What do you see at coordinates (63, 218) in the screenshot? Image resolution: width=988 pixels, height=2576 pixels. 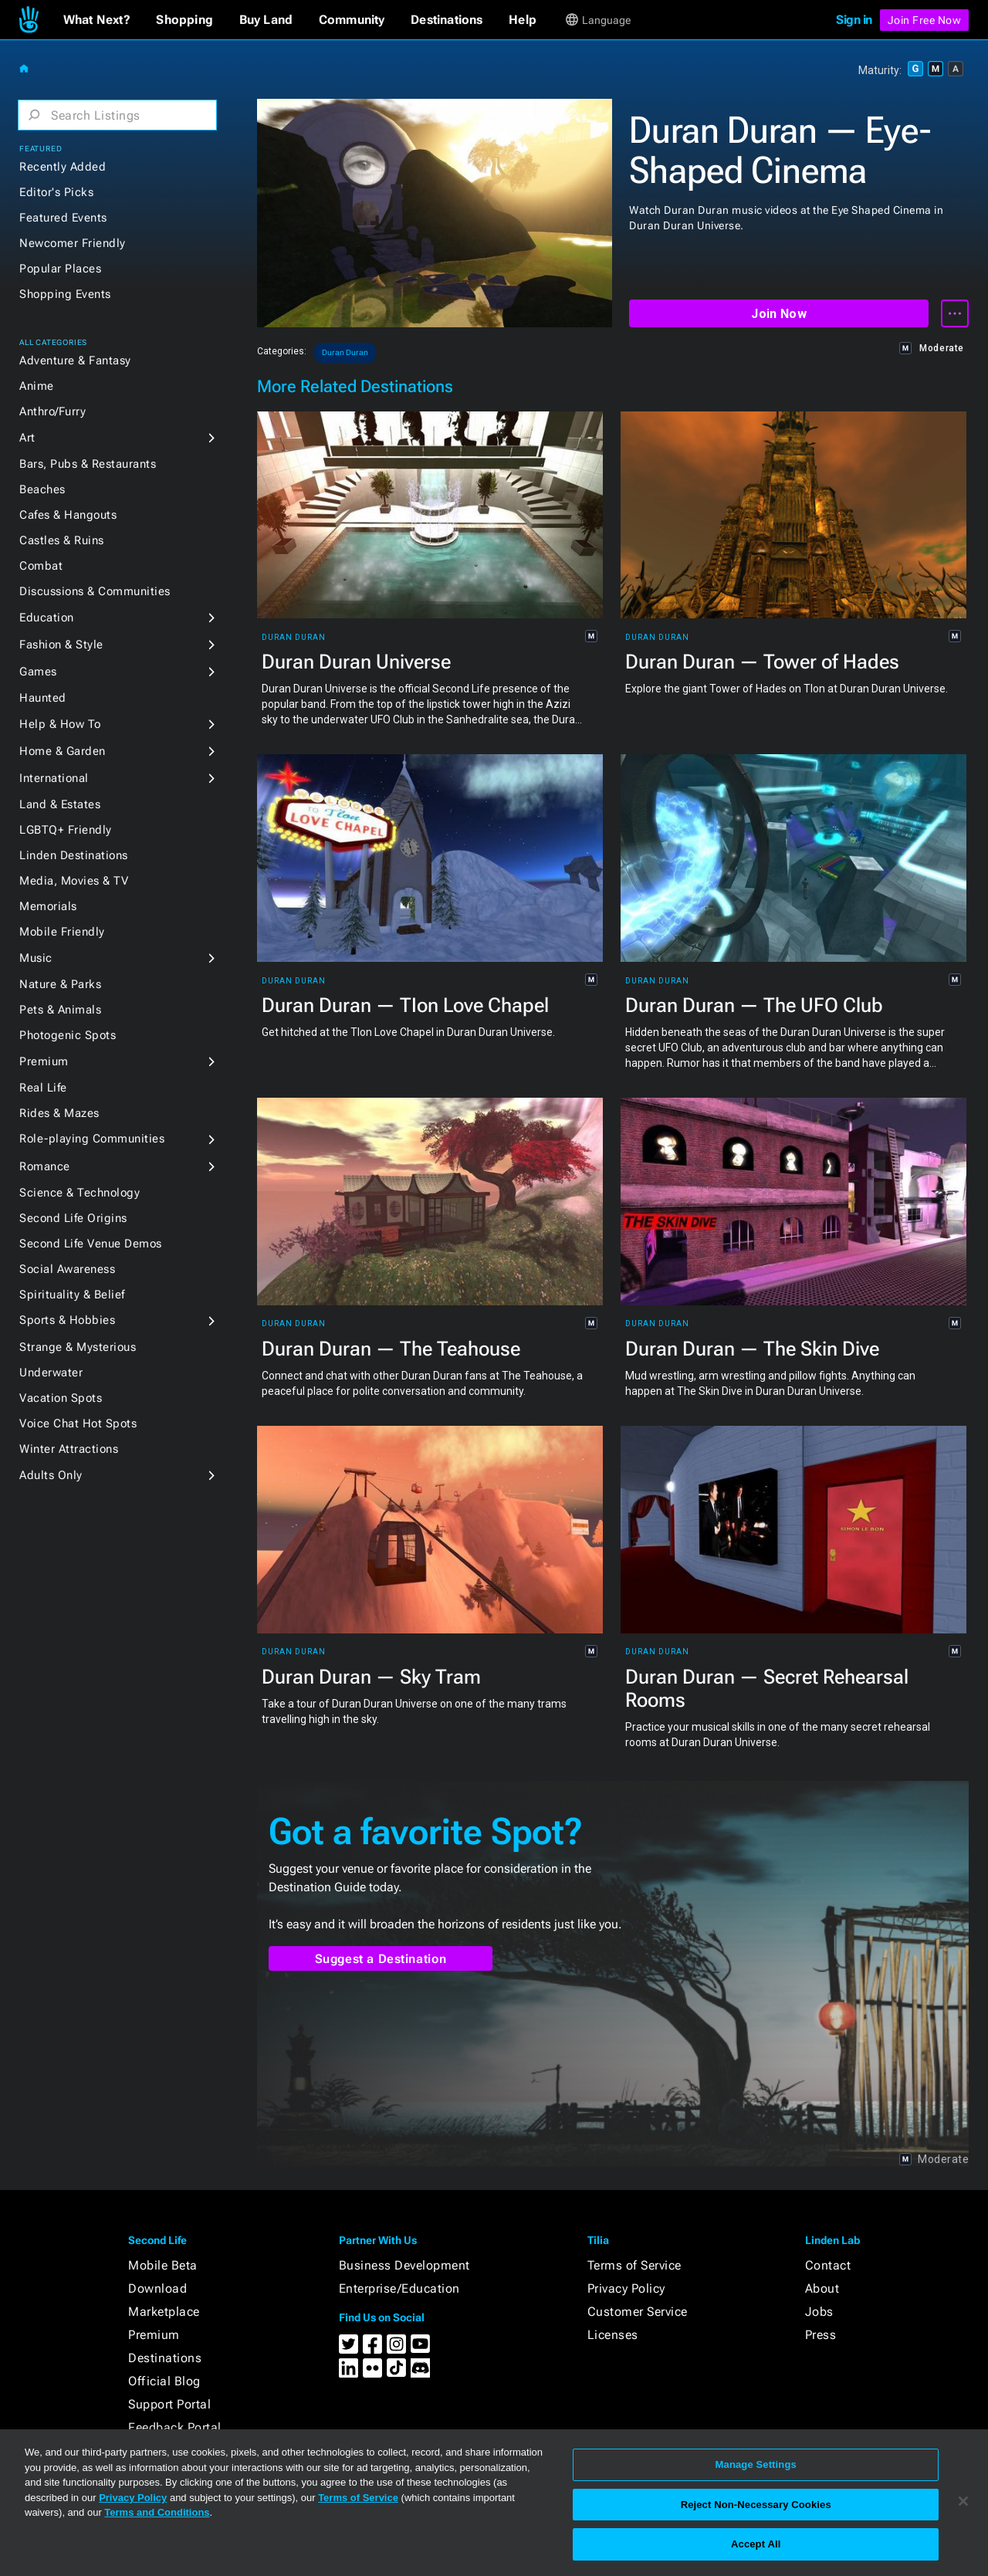 I see `Featured Events` at bounding box center [63, 218].